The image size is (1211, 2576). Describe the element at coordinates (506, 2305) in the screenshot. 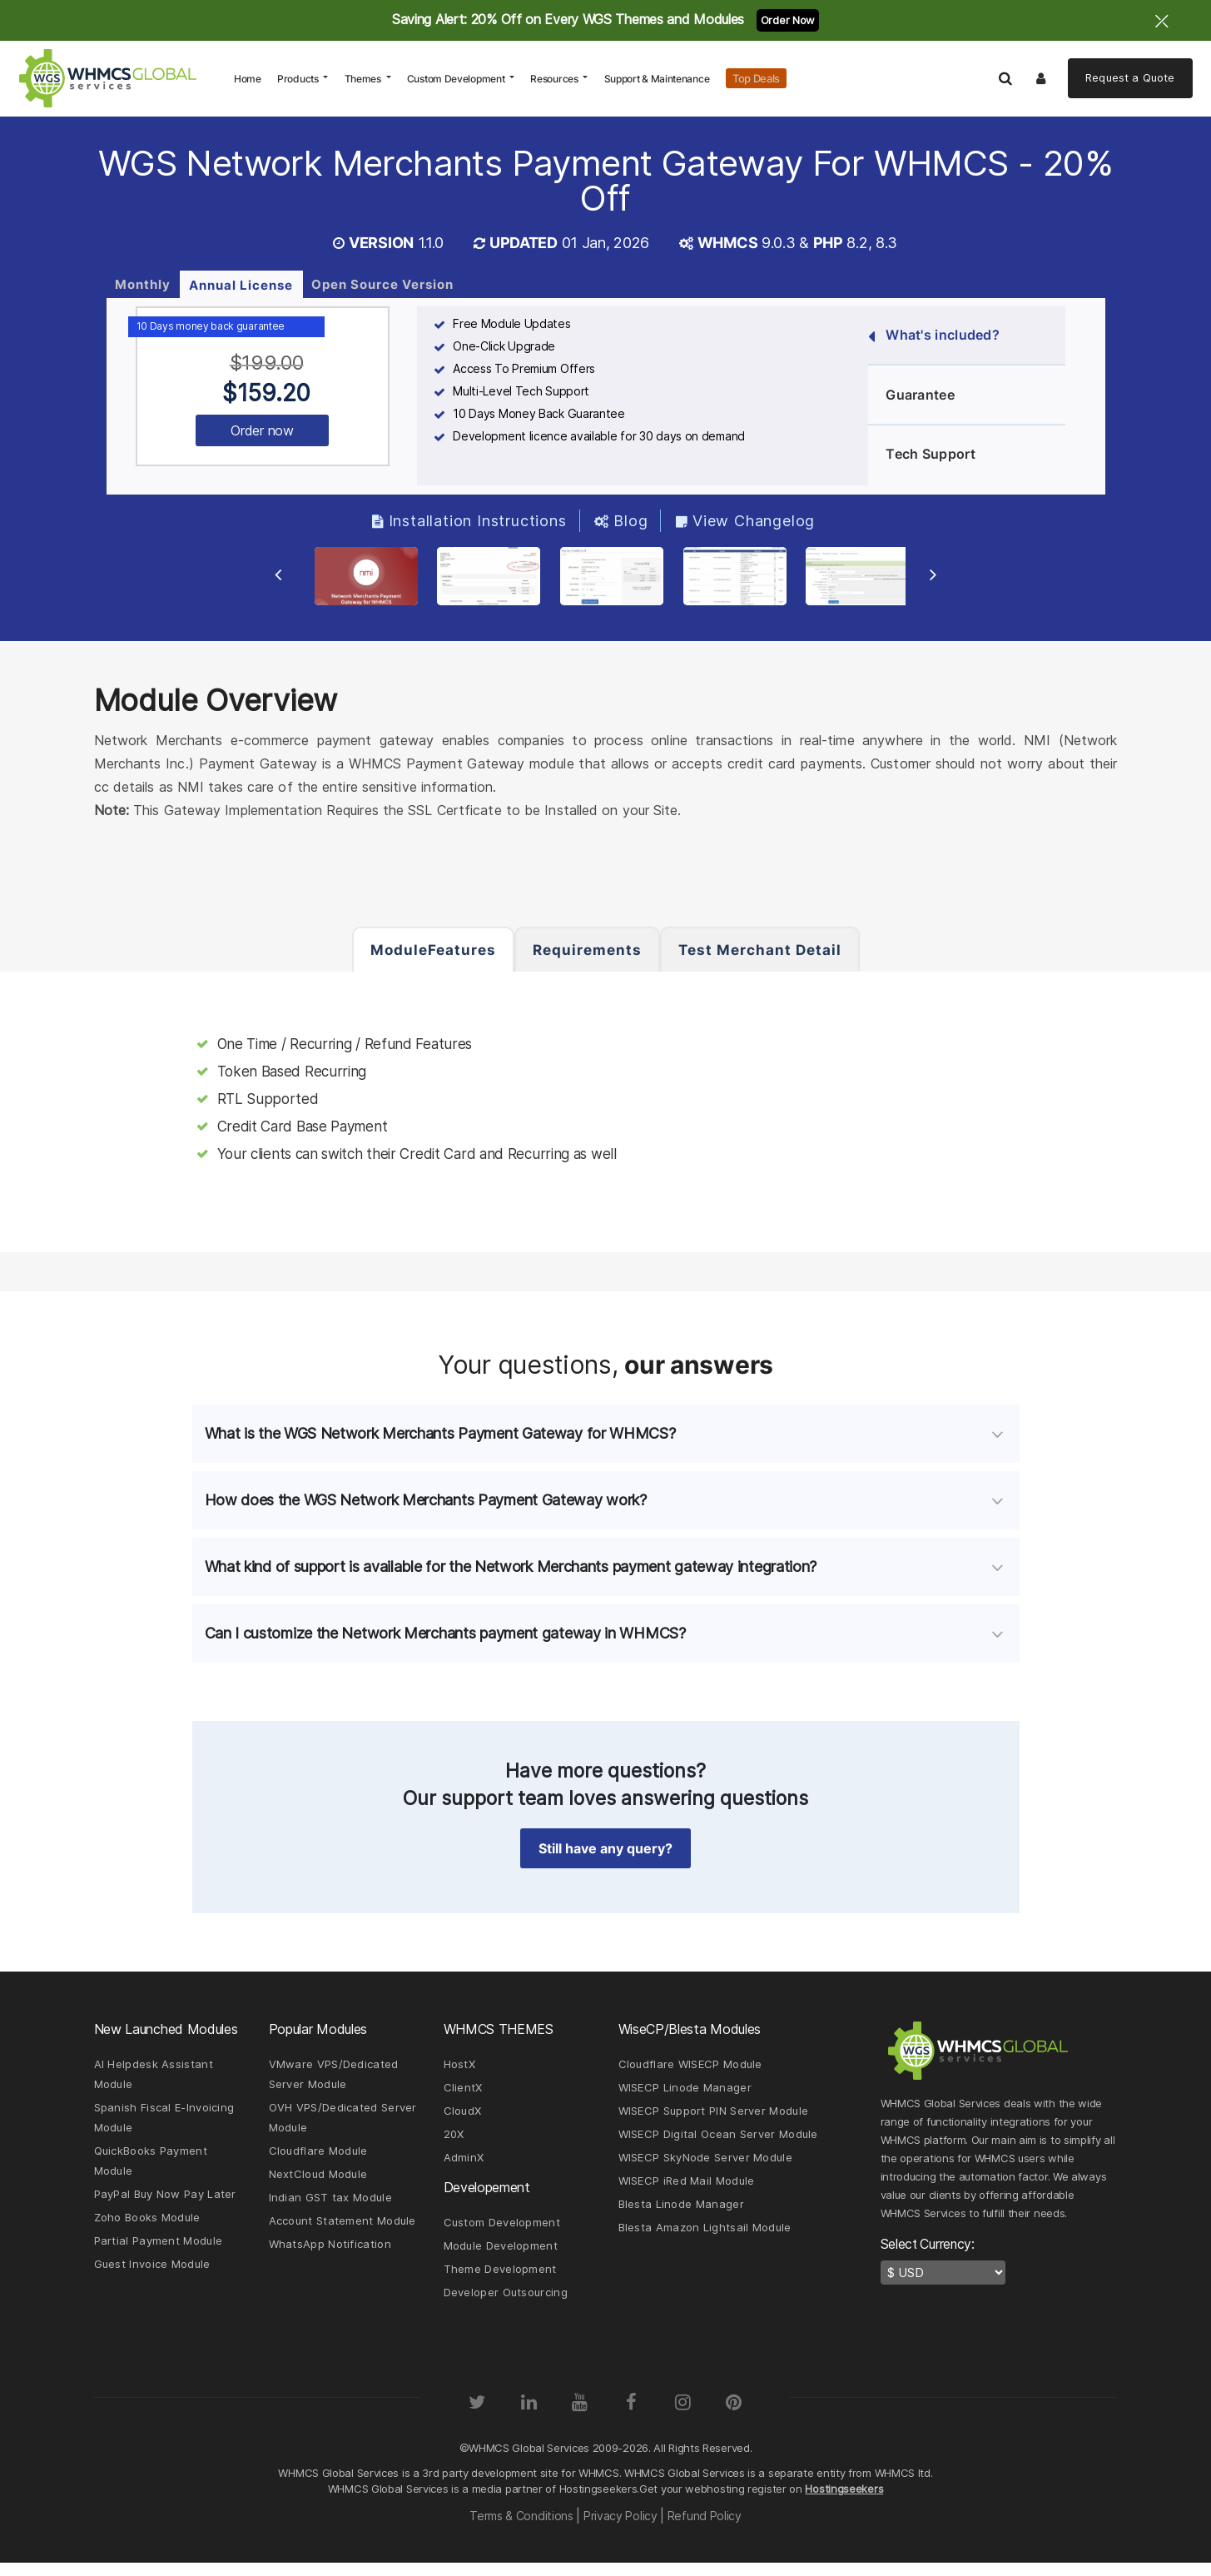

I see `Developer Outsourcing` at that location.